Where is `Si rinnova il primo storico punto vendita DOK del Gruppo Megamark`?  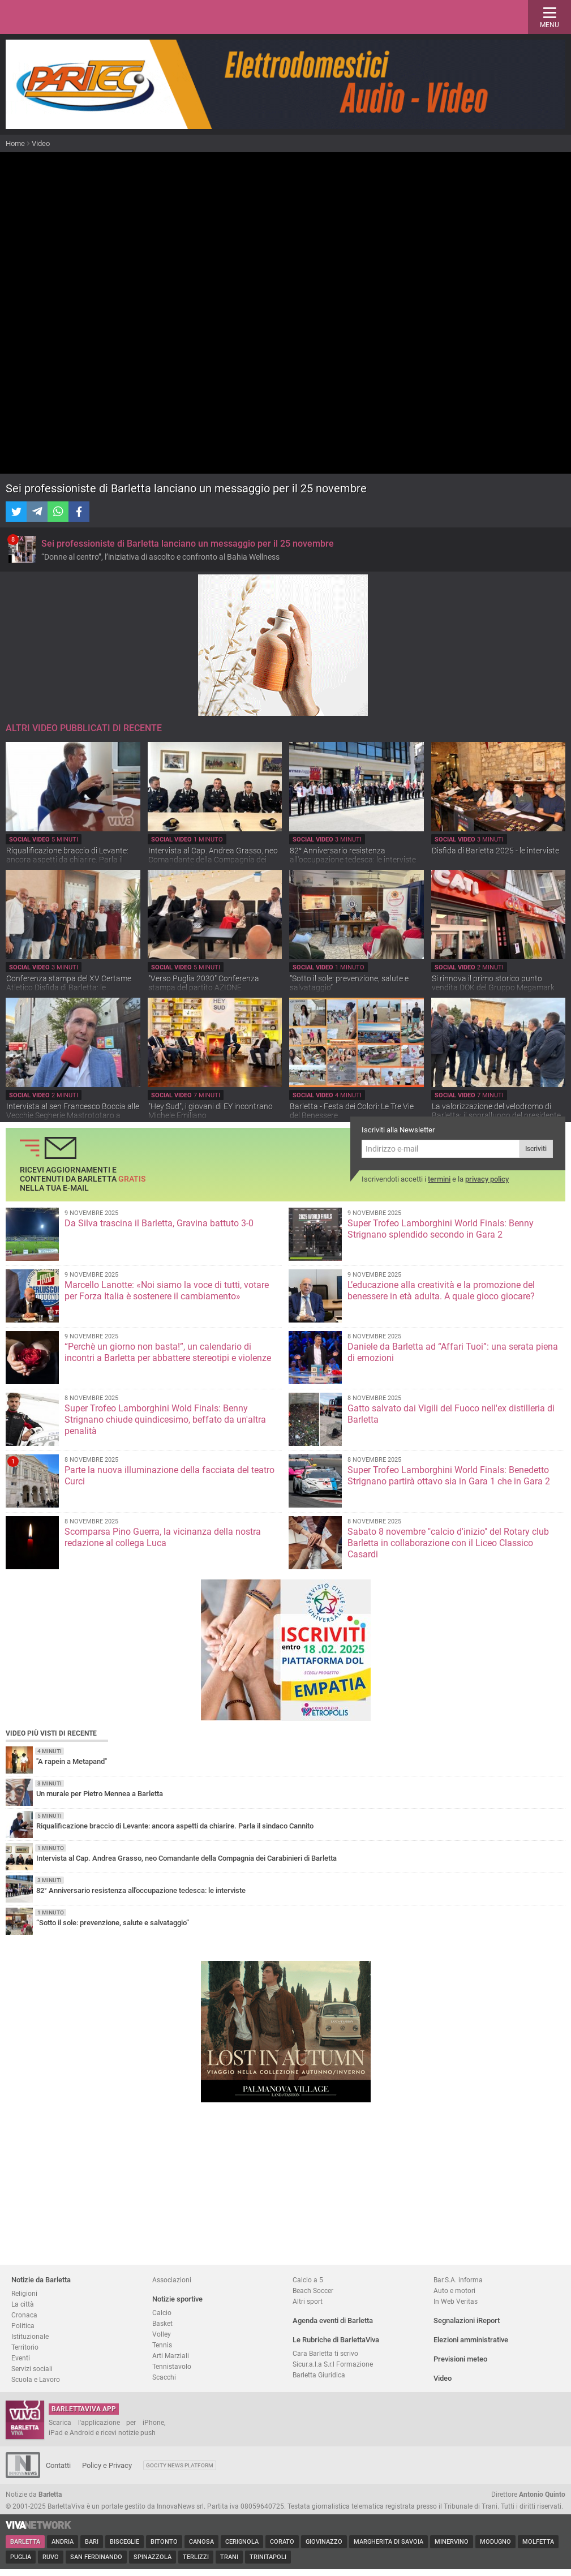
Si rinnova il primo storico punto vendita DOK del Gruppo Megamark is located at coordinates (493, 983).